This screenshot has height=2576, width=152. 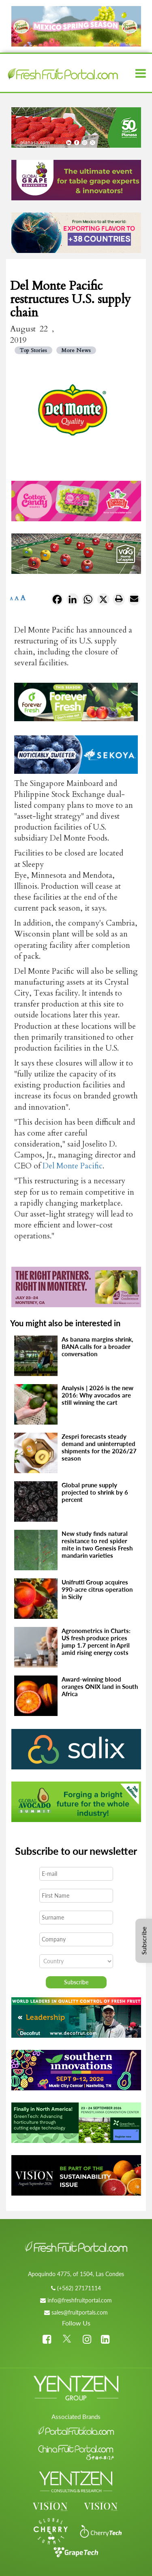 What do you see at coordinates (79, 2288) in the screenshot?
I see `(+562) 27171114` at bounding box center [79, 2288].